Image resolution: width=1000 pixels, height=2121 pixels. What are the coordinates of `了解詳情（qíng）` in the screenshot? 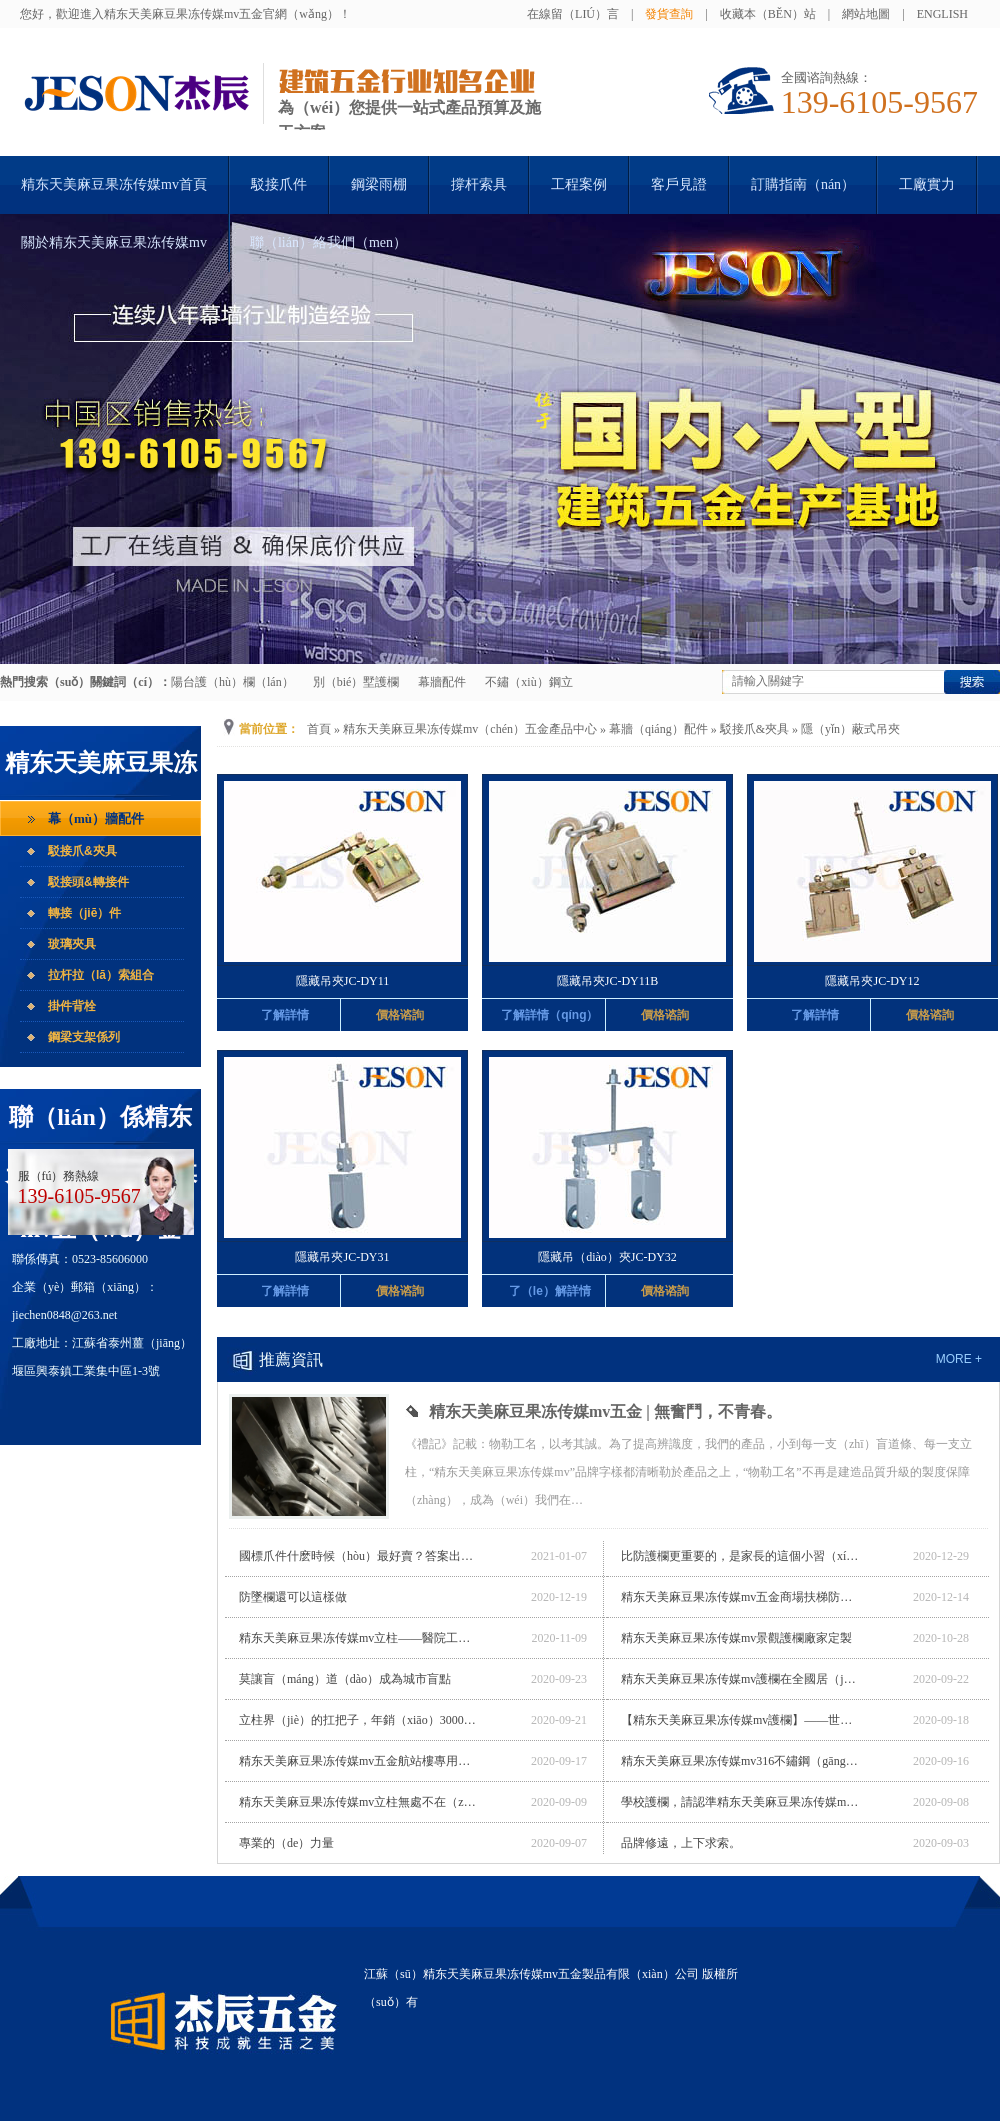 It's located at (549, 1015).